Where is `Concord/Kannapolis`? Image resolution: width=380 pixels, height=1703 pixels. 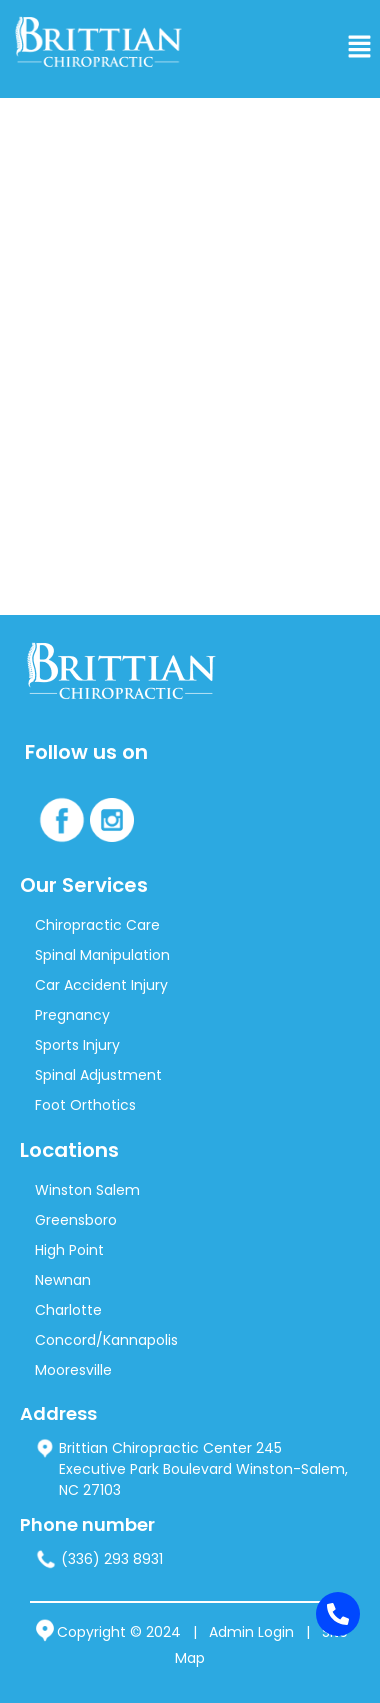
Concord/Kannapolis is located at coordinates (106, 1340).